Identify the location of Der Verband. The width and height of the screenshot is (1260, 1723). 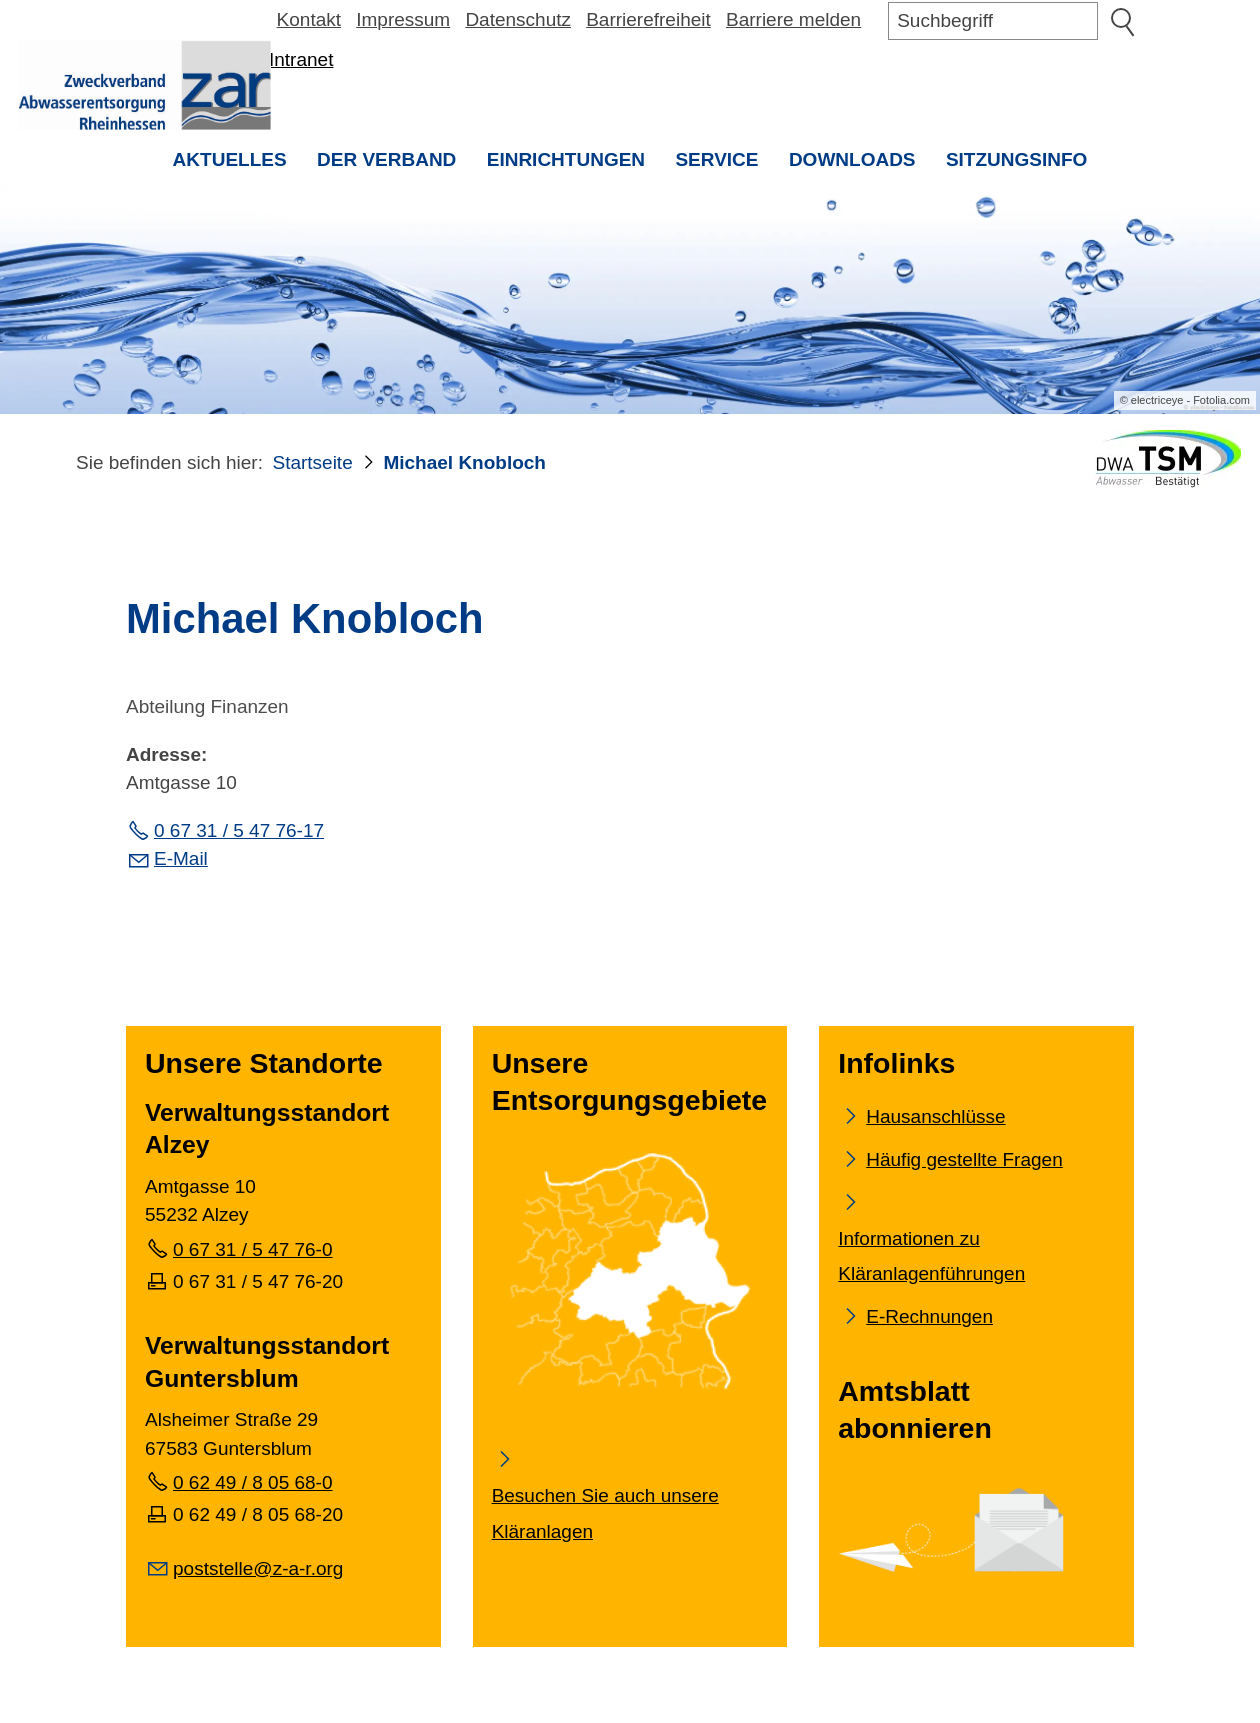
(386, 159).